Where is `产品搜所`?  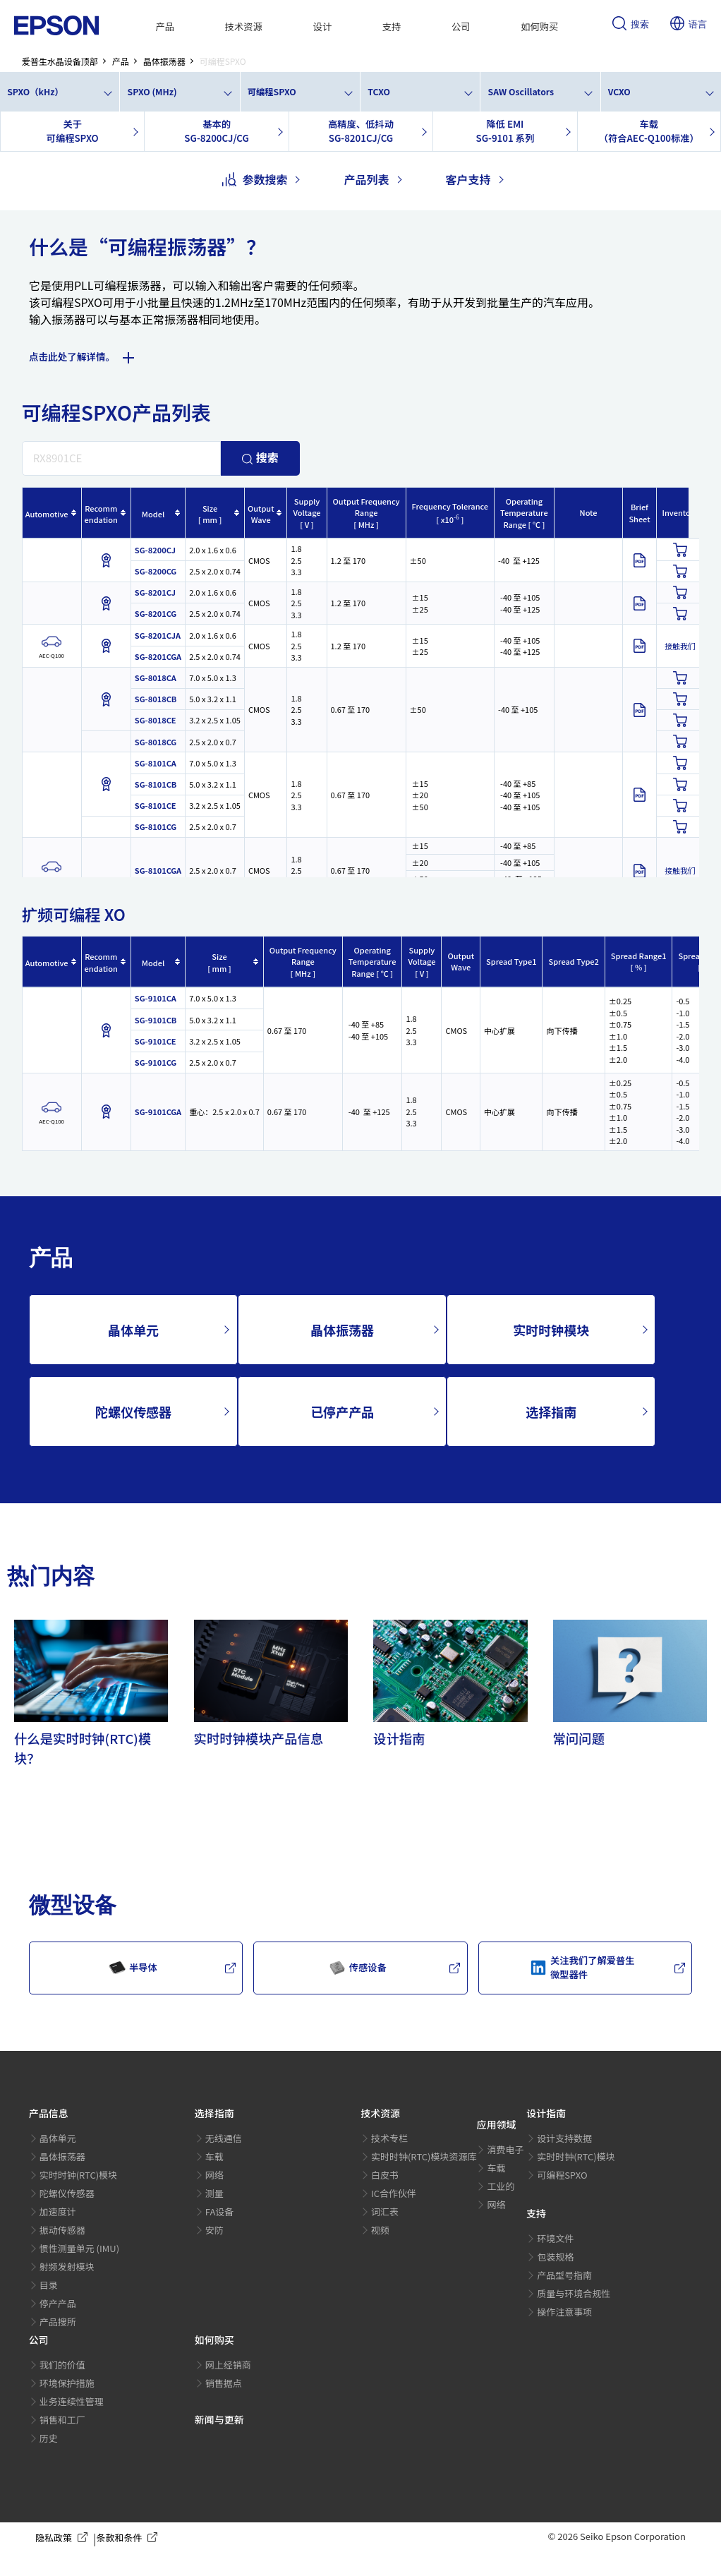
产品搜所 is located at coordinates (58, 2321).